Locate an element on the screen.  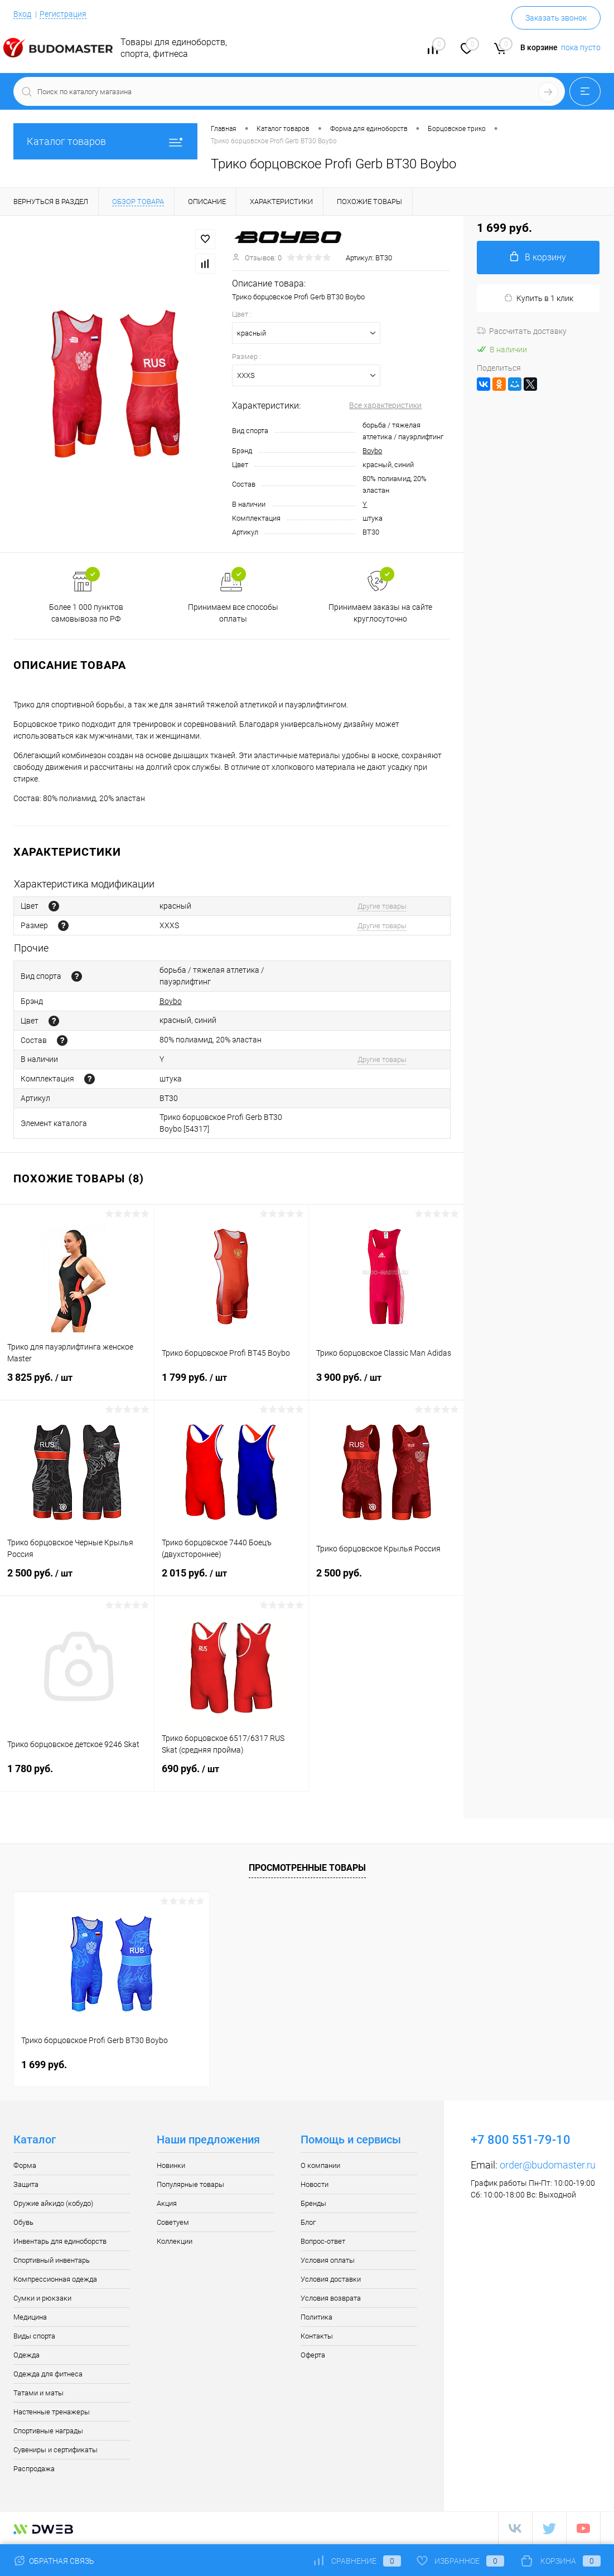
Советуем is located at coordinates (173, 2222).